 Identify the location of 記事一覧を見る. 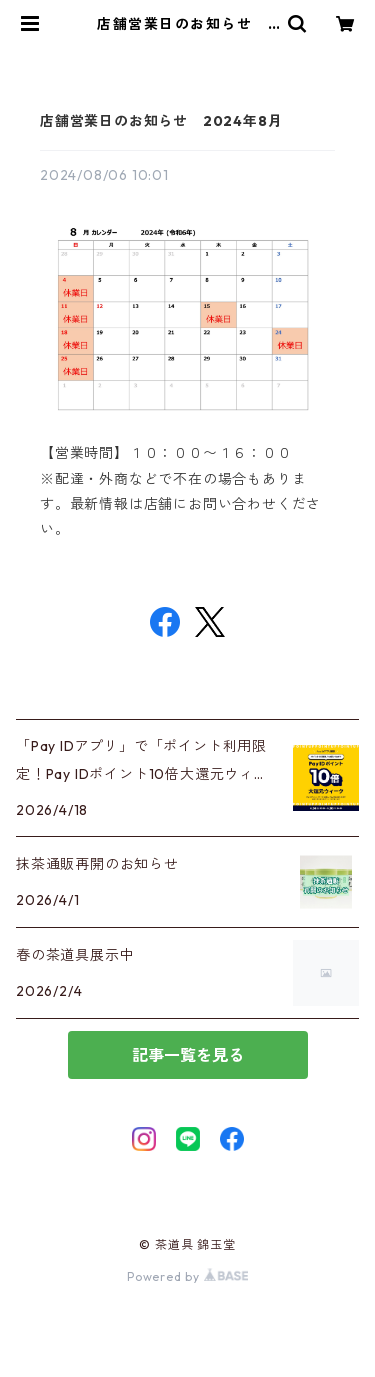
(188, 1055).